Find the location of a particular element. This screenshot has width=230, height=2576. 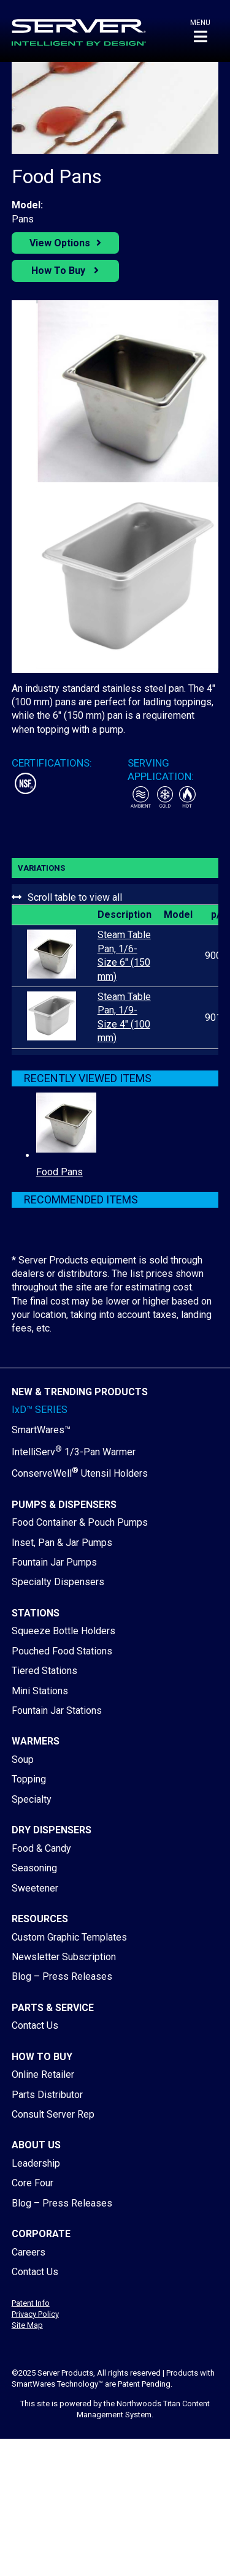

Seasoning is located at coordinates (34, 1868).